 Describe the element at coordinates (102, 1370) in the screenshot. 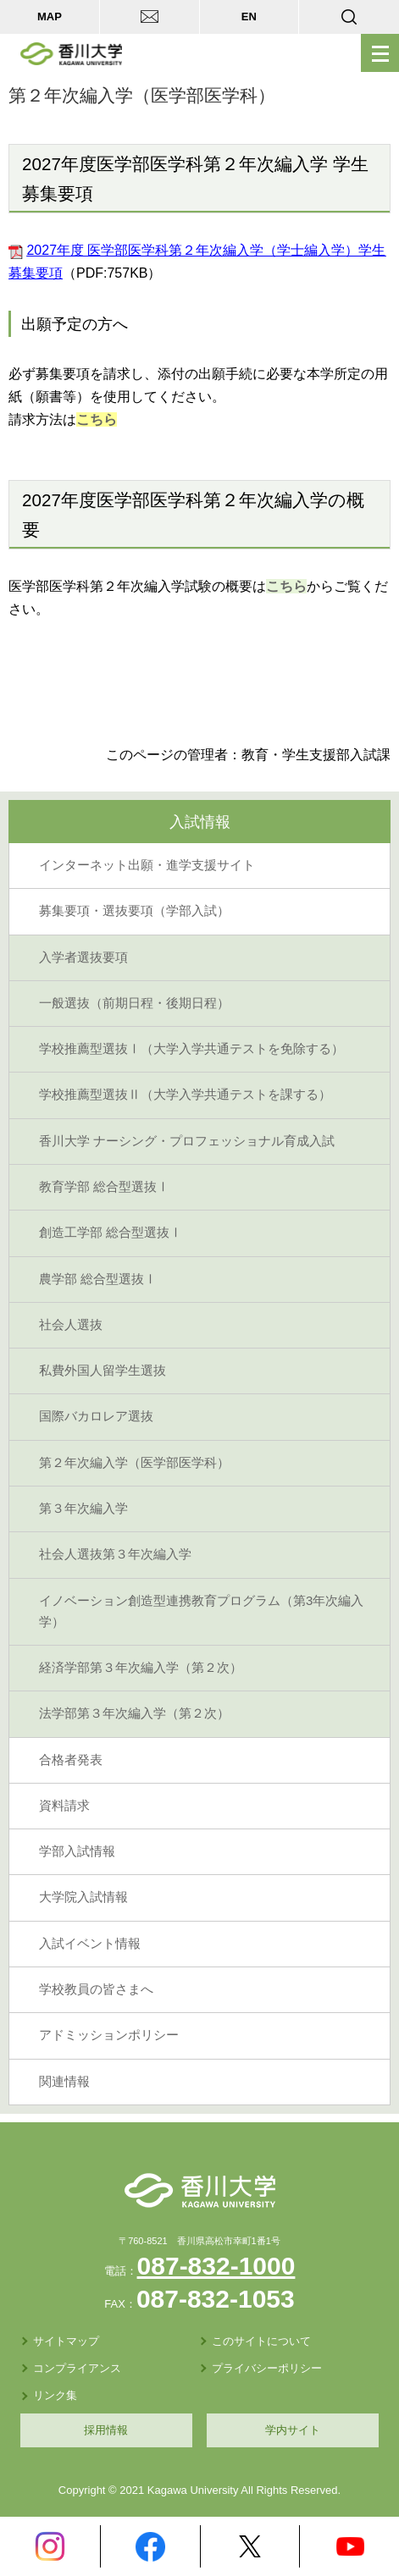

I see `私費外国人留学生選抜` at that location.